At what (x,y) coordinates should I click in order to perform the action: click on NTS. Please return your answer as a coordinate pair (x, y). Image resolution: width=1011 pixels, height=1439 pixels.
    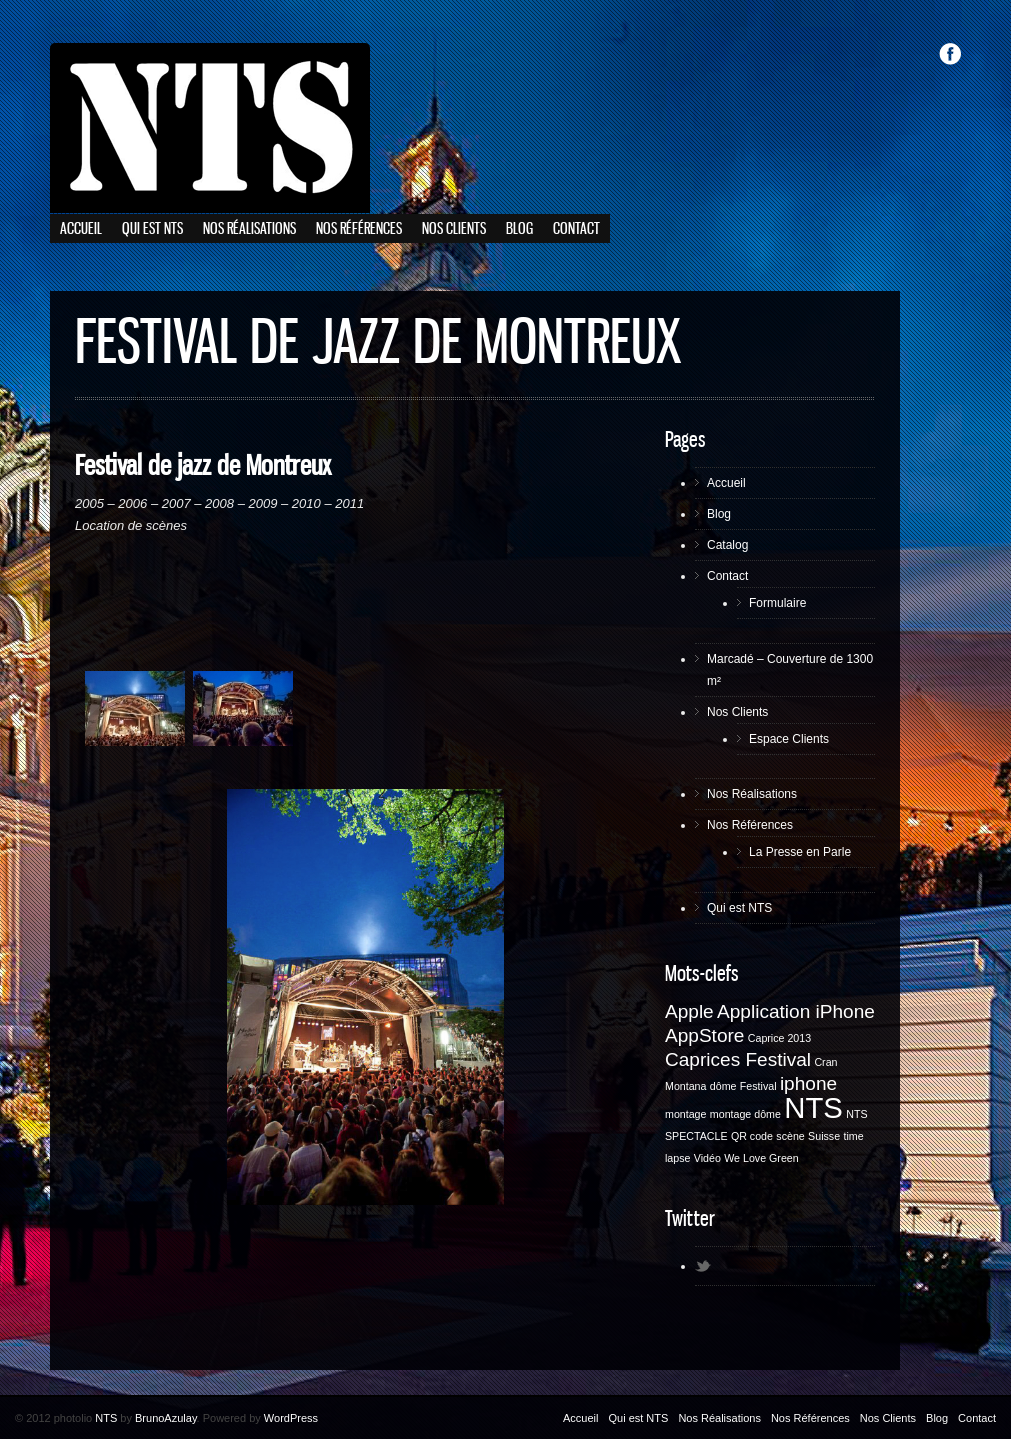
    Looking at the image, I should click on (813, 1107).